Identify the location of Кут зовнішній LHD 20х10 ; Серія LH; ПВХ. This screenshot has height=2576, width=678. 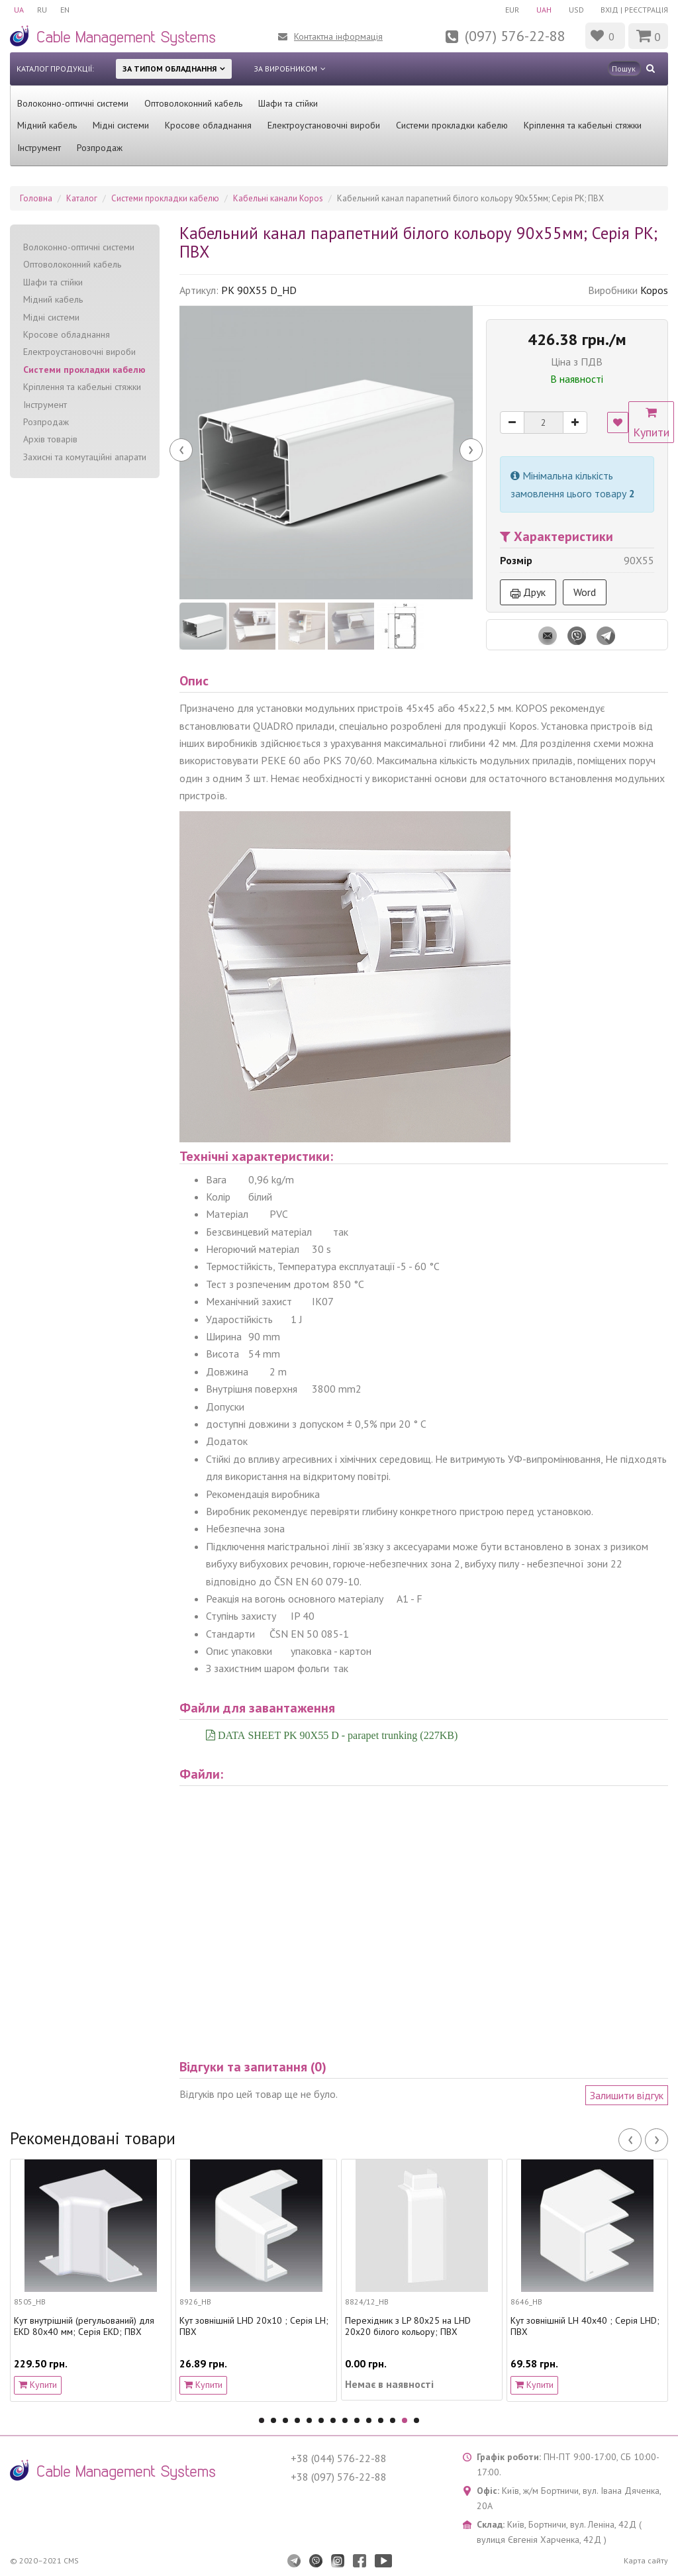
(253, 2326).